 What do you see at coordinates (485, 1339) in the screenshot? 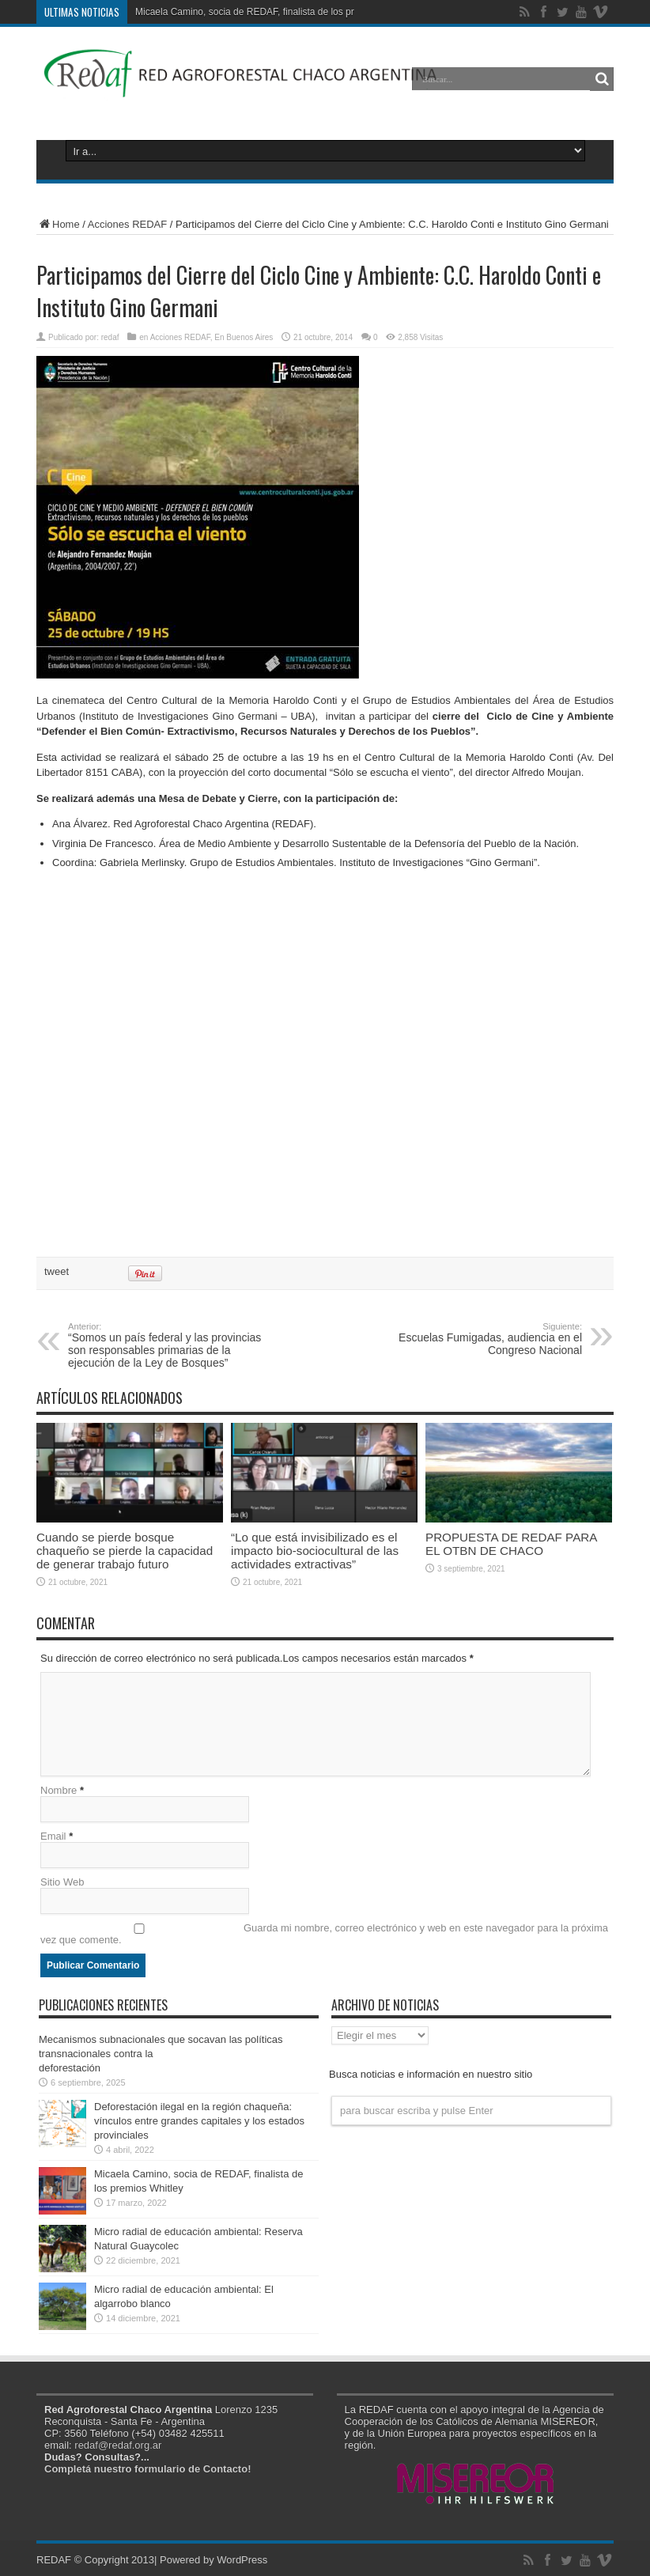
I see `Escuelas Fumigadas, audiencia en el Congreso Nacional` at bounding box center [485, 1339].